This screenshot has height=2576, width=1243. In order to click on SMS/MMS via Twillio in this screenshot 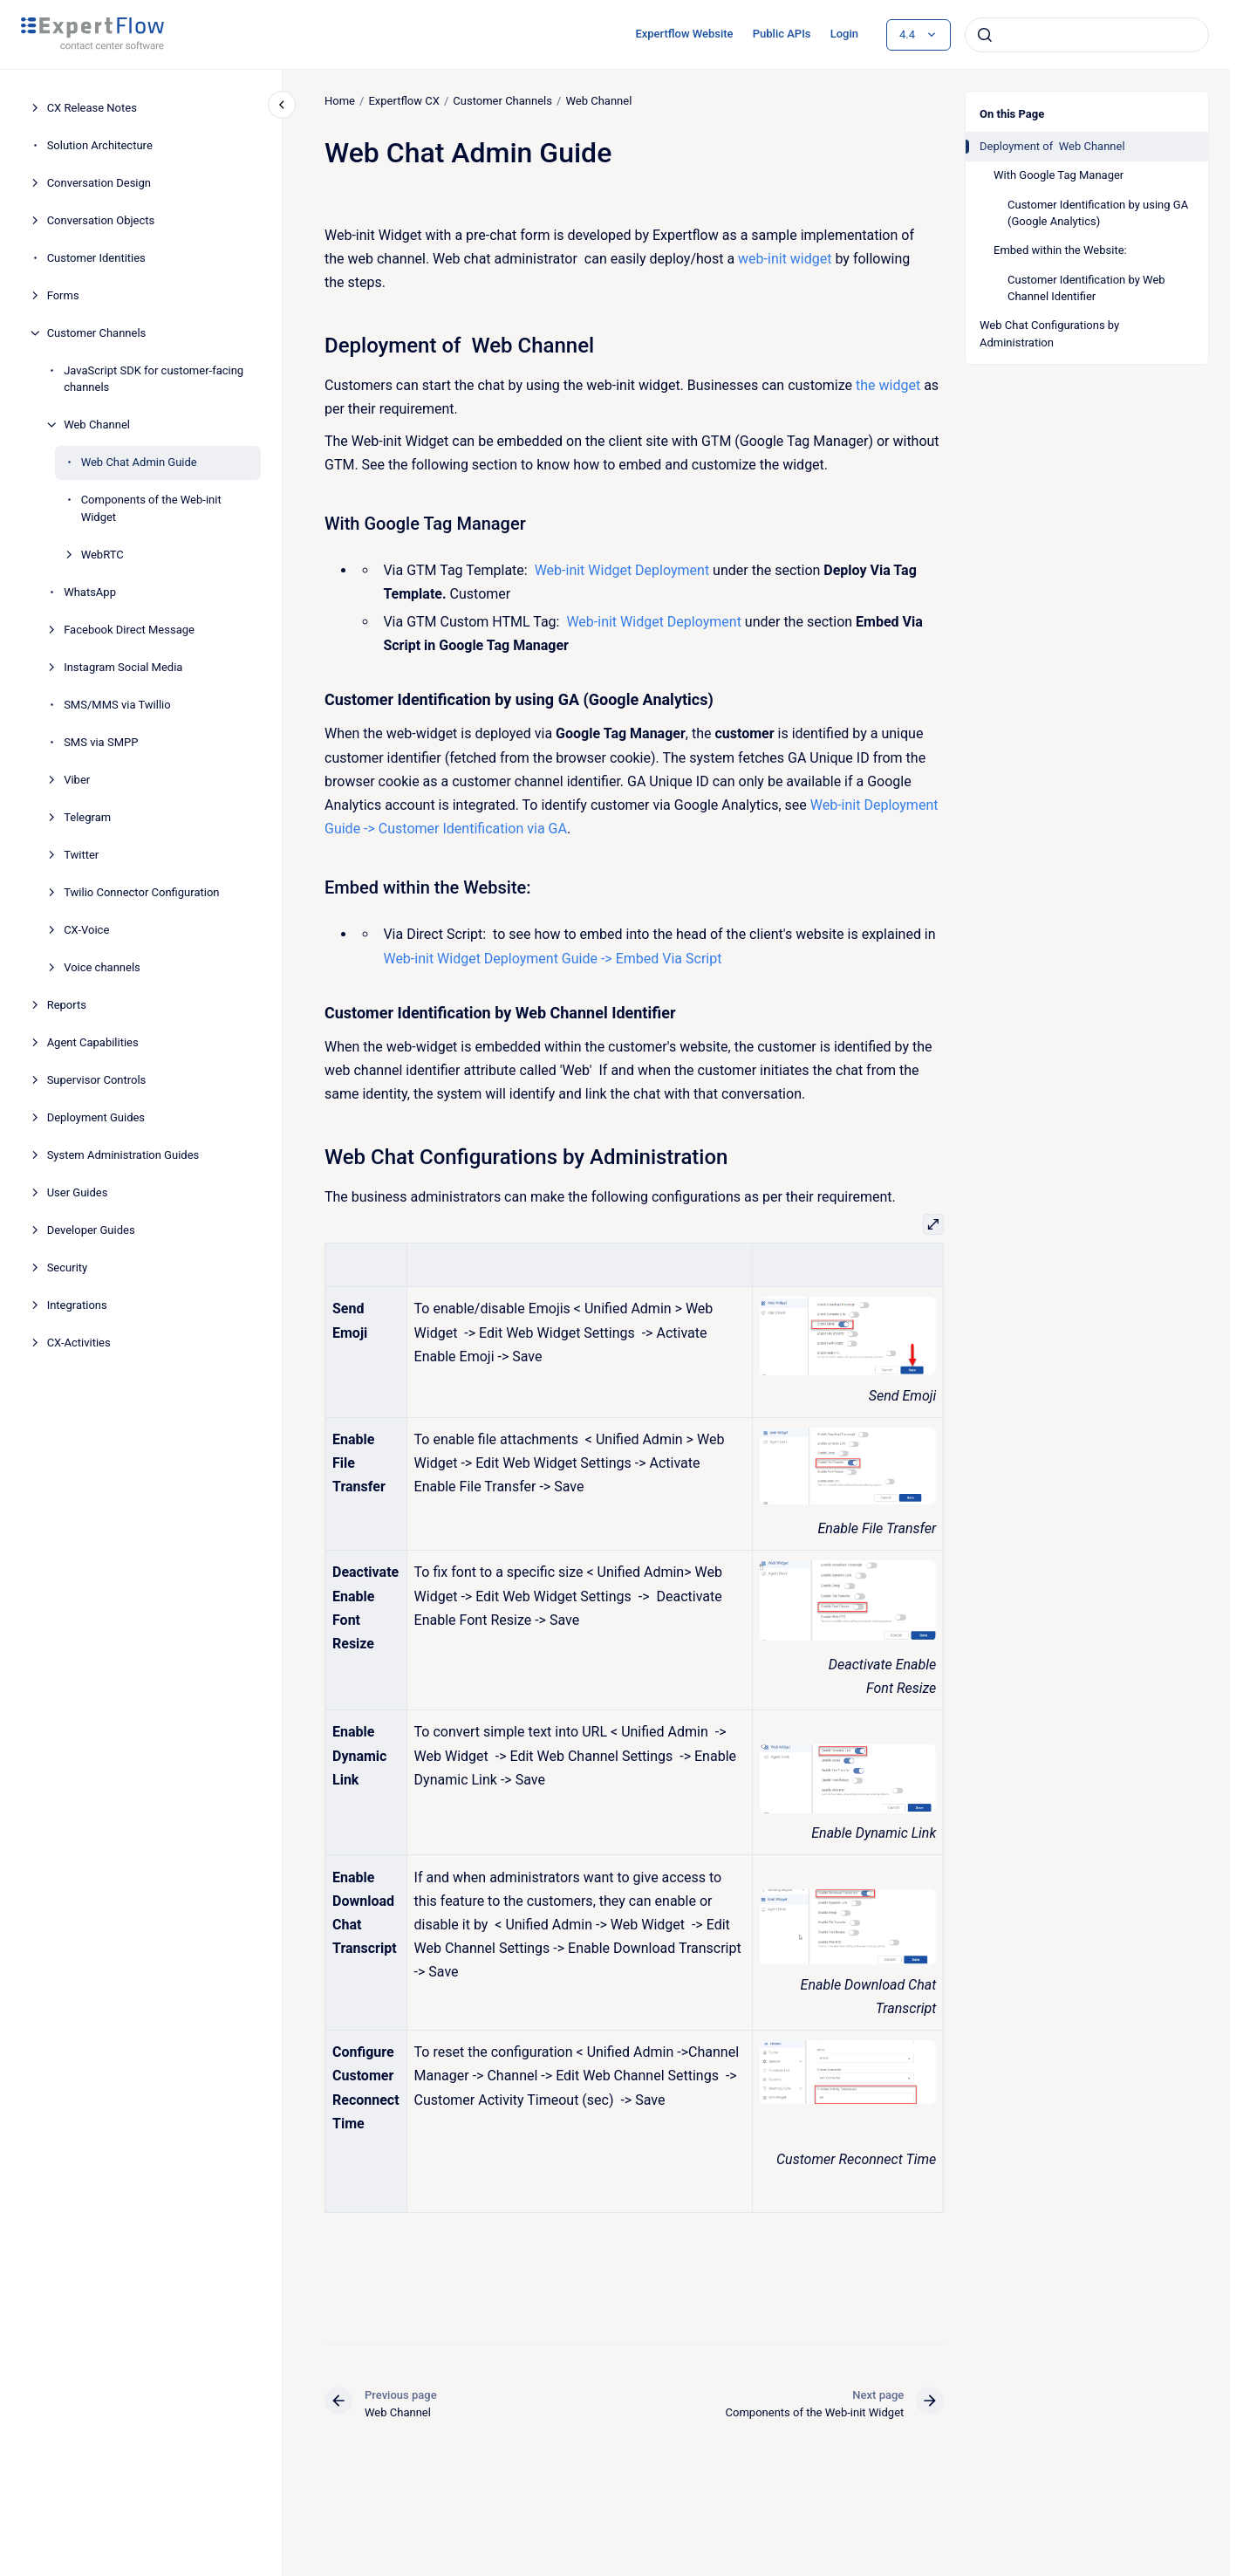, I will do `click(117, 704)`.